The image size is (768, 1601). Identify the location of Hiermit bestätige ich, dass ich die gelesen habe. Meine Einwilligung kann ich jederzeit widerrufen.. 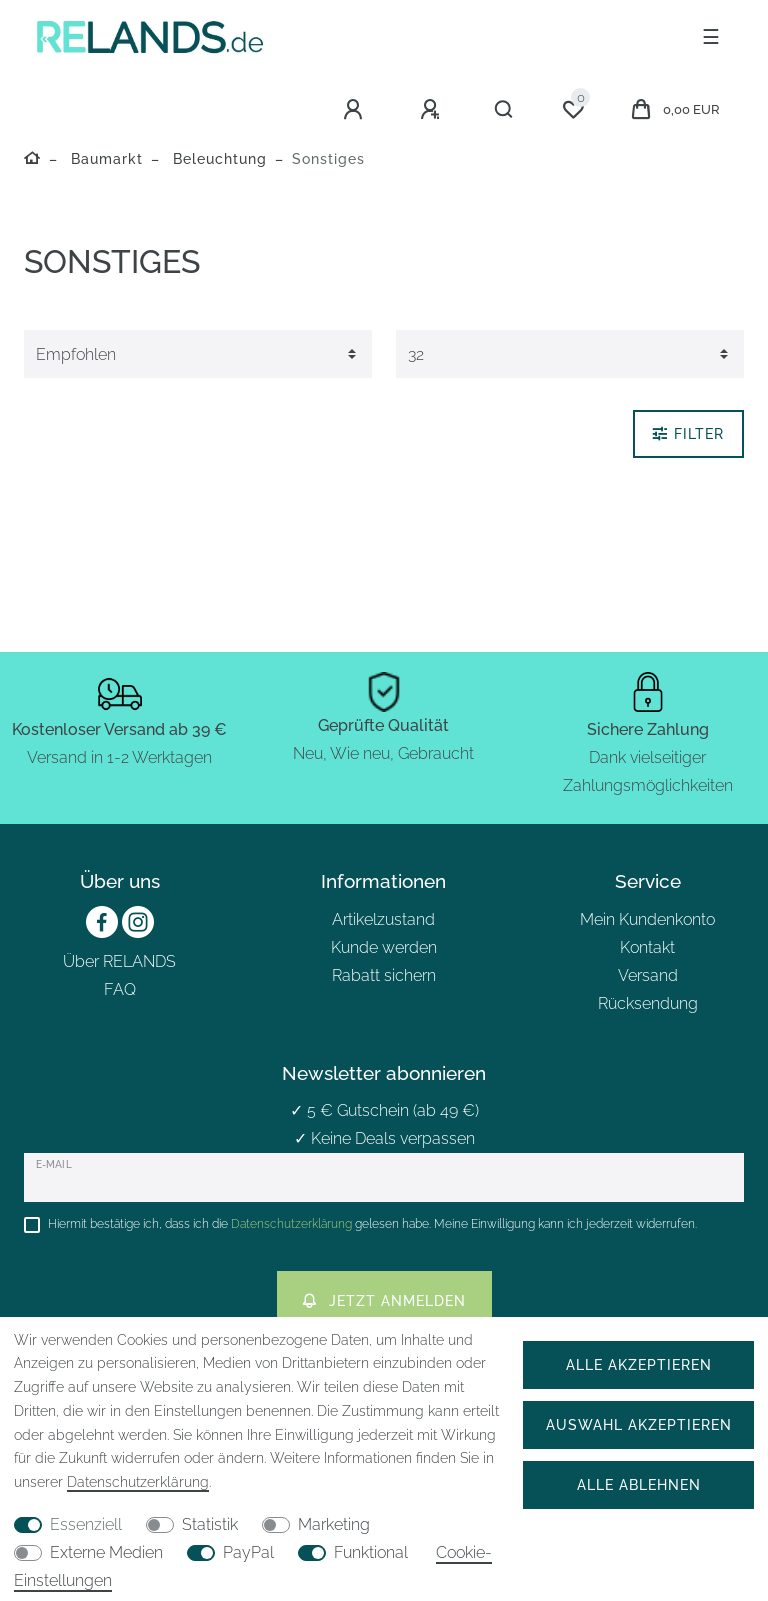
(372, 1224).